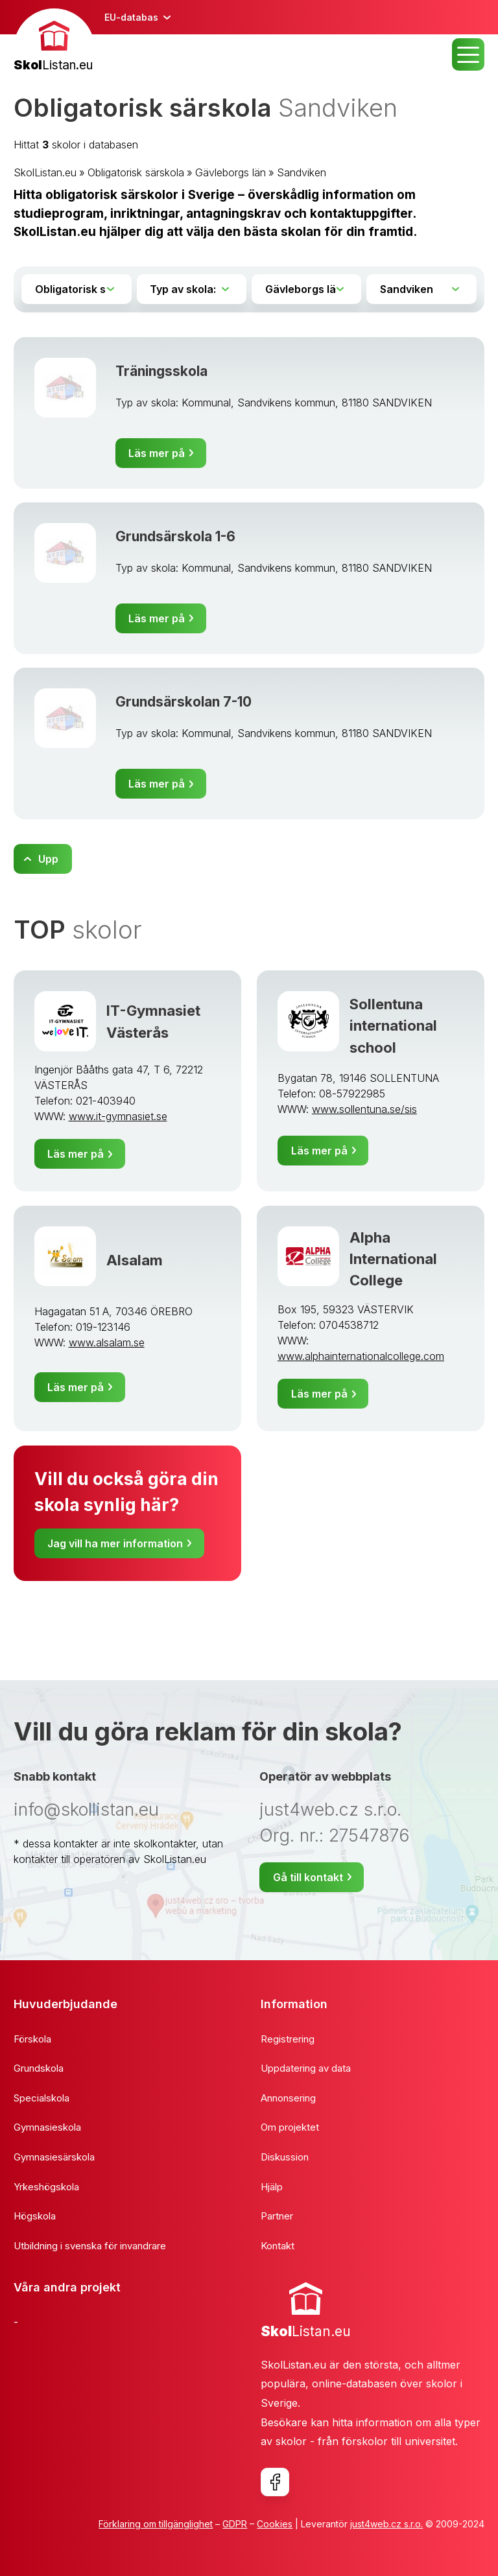 The width and height of the screenshot is (498, 2576). What do you see at coordinates (161, 371) in the screenshot?
I see `Träningsskola` at bounding box center [161, 371].